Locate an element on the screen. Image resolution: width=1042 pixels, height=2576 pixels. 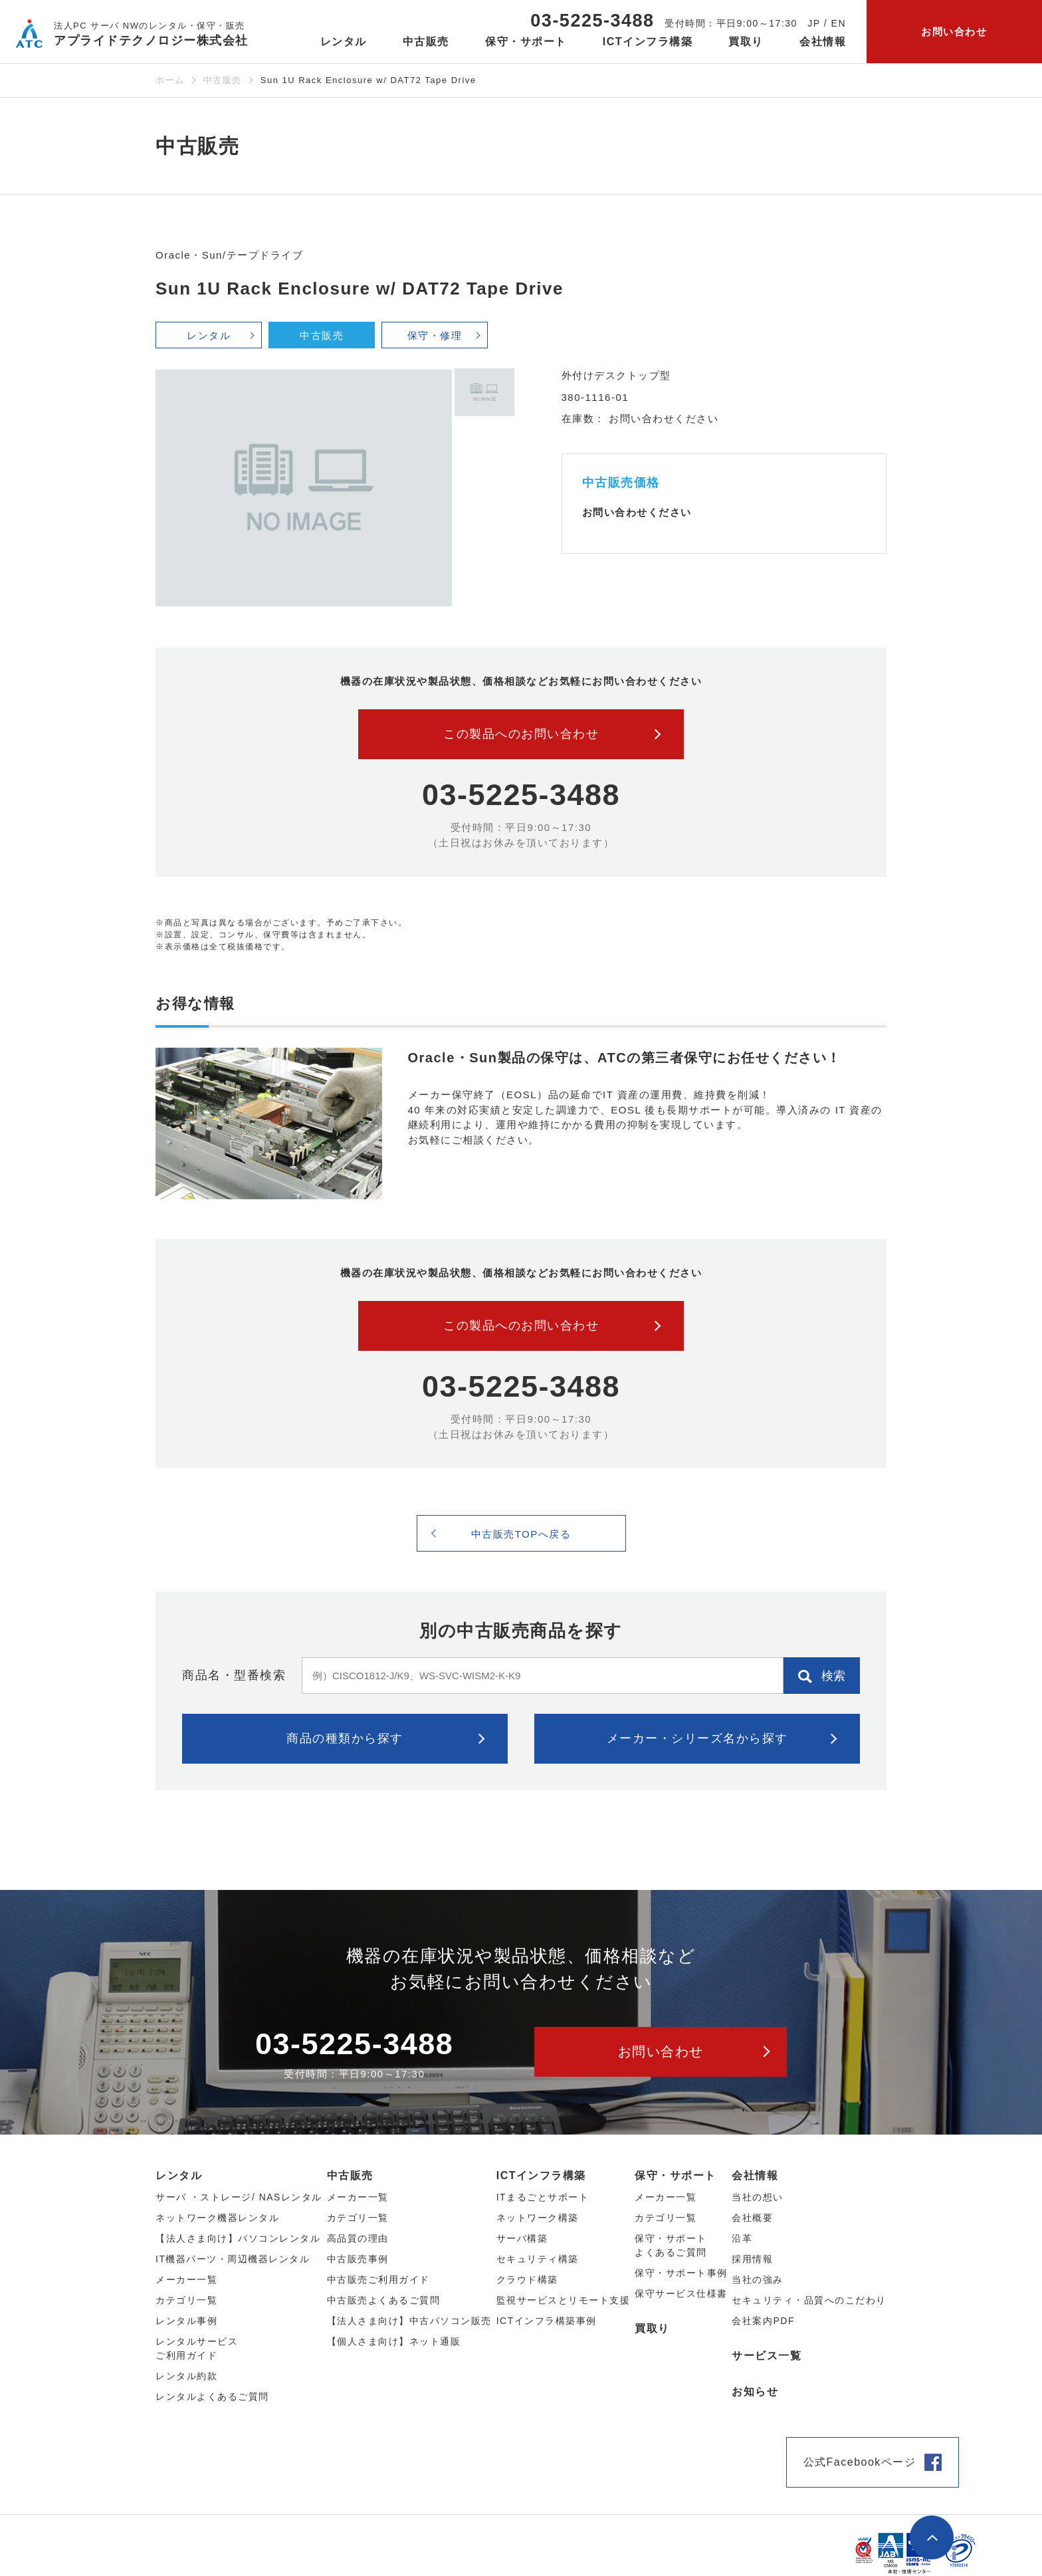
ネットワーク機器レンタル is located at coordinates (217, 2217).